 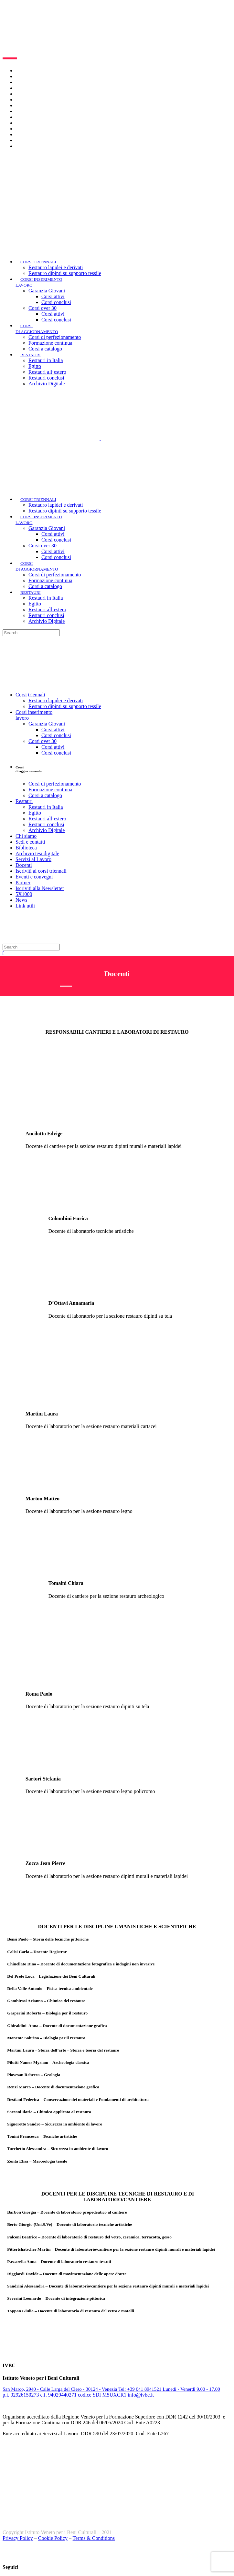 I want to click on Chi siamo, so click(x=26, y=76).